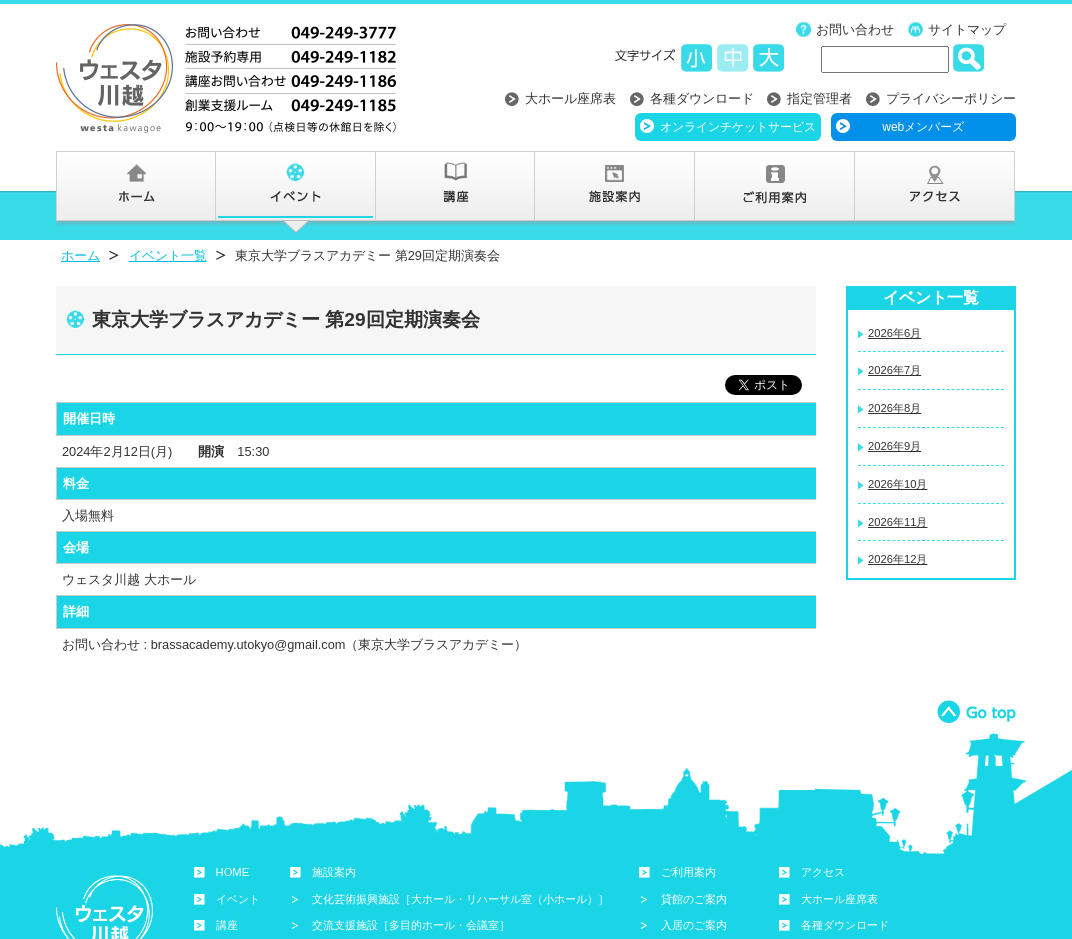  What do you see at coordinates (894, 370) in the screenshot?
I see `2026年7月` at bounding box center [894, 370].